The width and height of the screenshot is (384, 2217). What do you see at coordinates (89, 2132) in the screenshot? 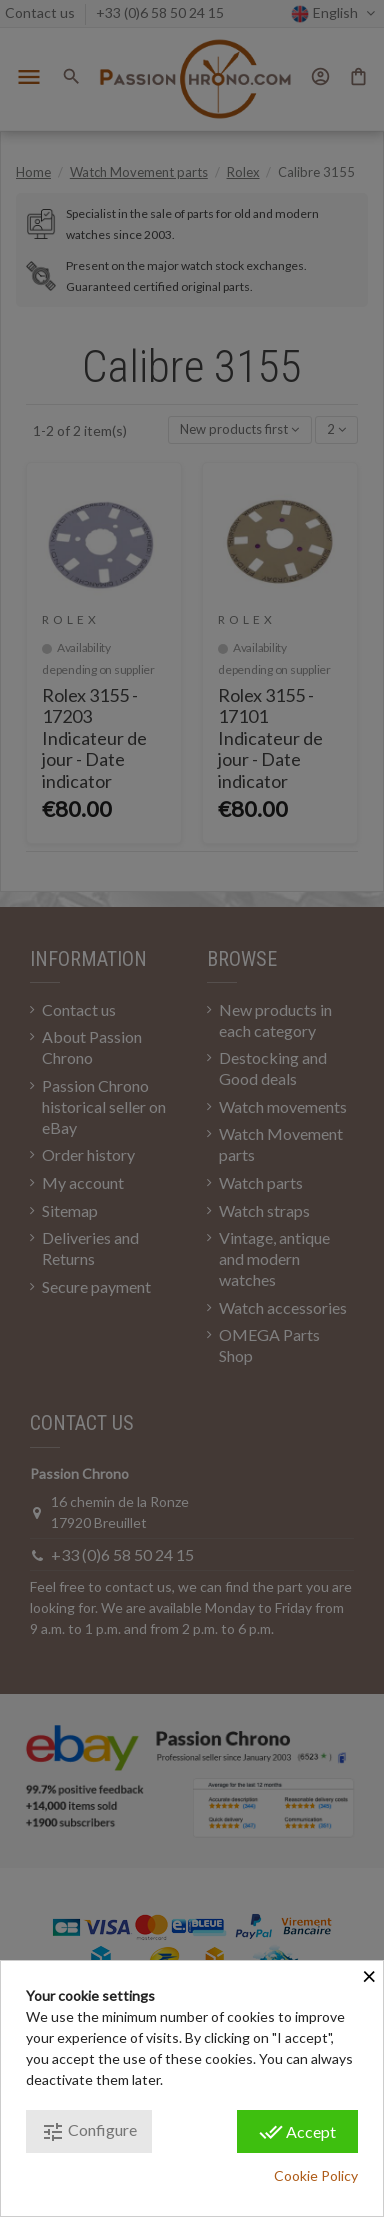
I see `Configure` at bounding box center [89, 2132].